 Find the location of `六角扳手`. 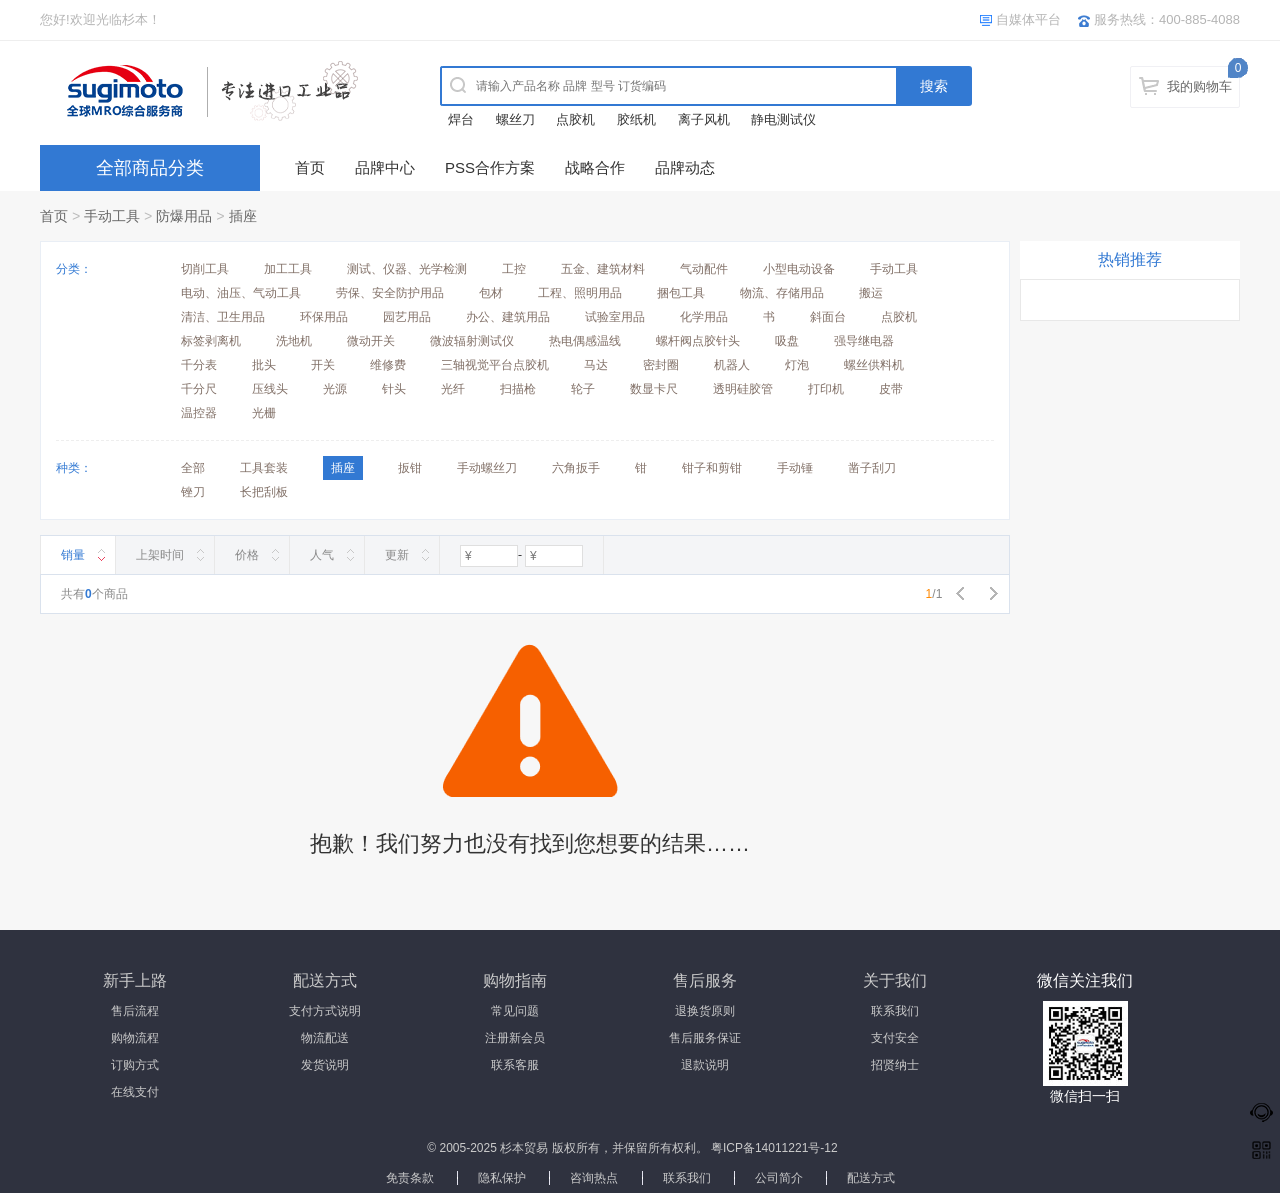

六角扳手 is located at coordinates (576, 468).